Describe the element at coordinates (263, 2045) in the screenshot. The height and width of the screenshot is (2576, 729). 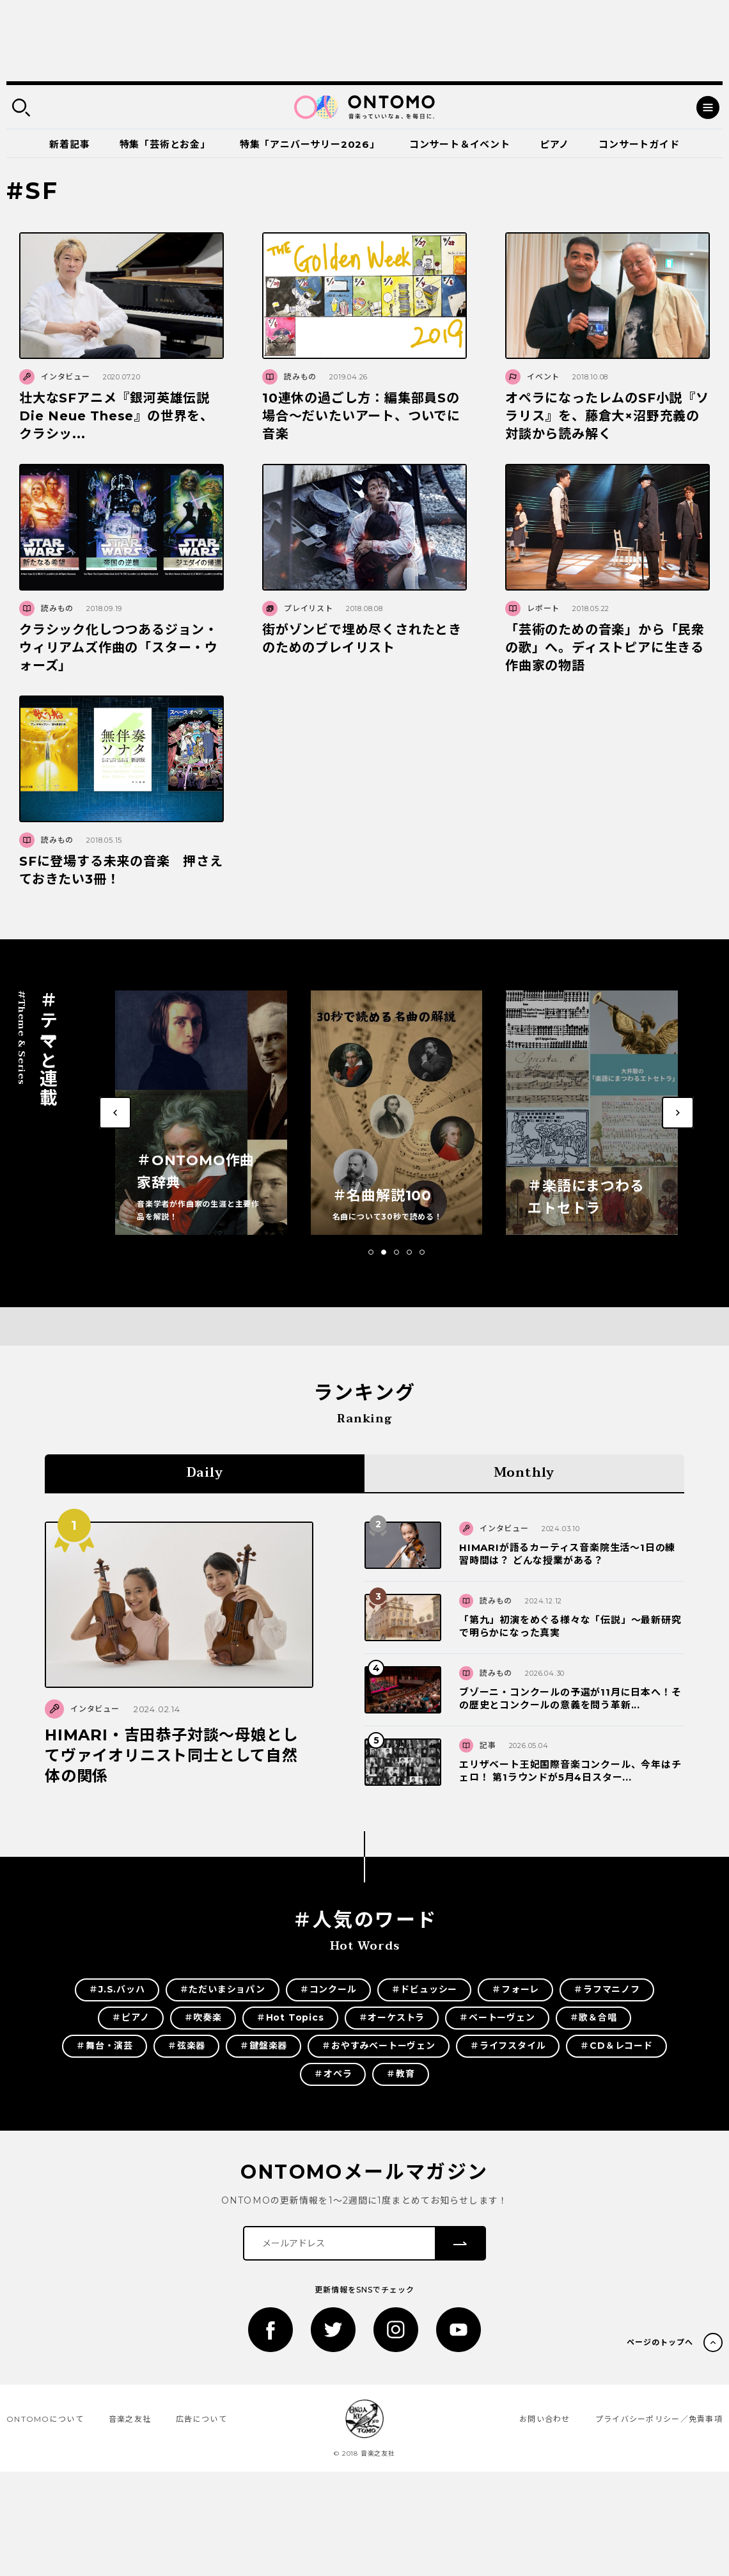
I see `＃鍵盤楽器` at that location.